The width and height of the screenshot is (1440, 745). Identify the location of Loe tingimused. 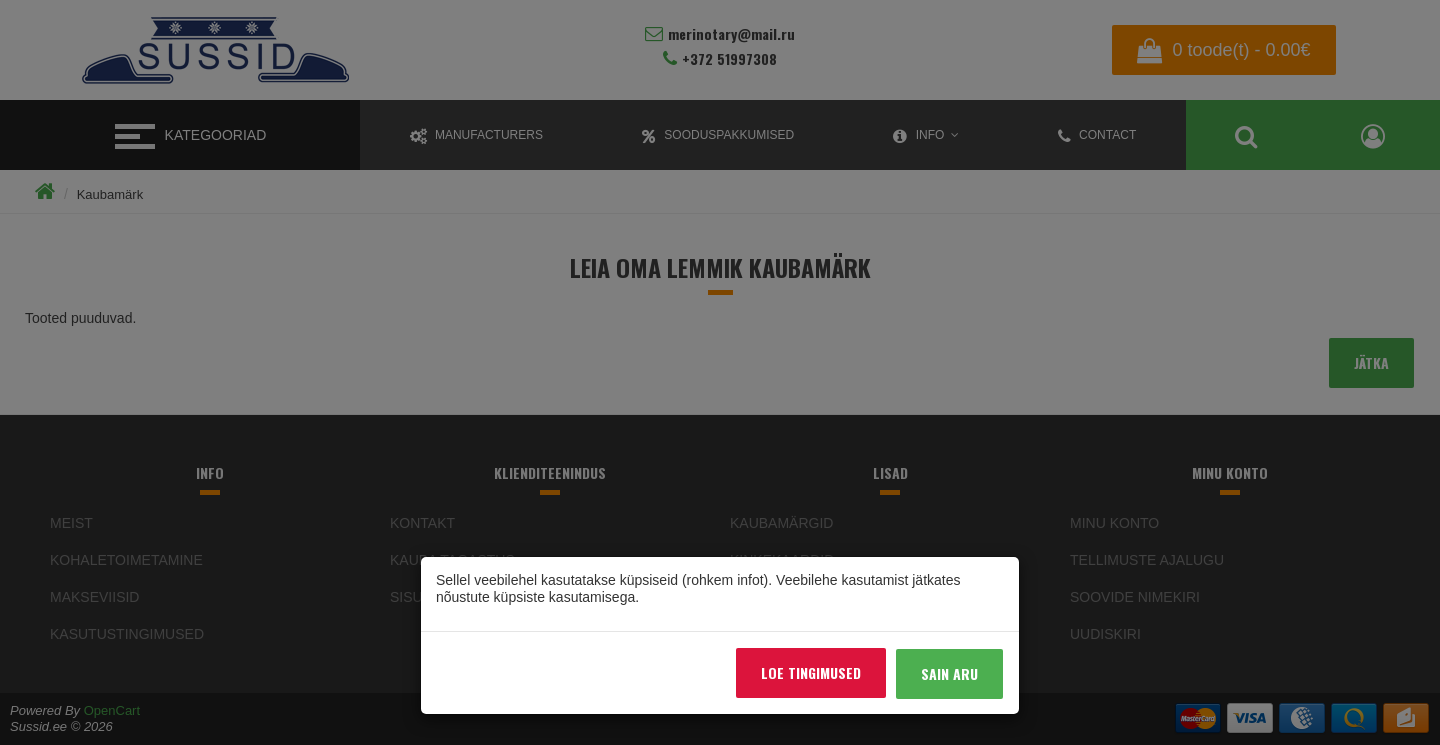
(811, 672).